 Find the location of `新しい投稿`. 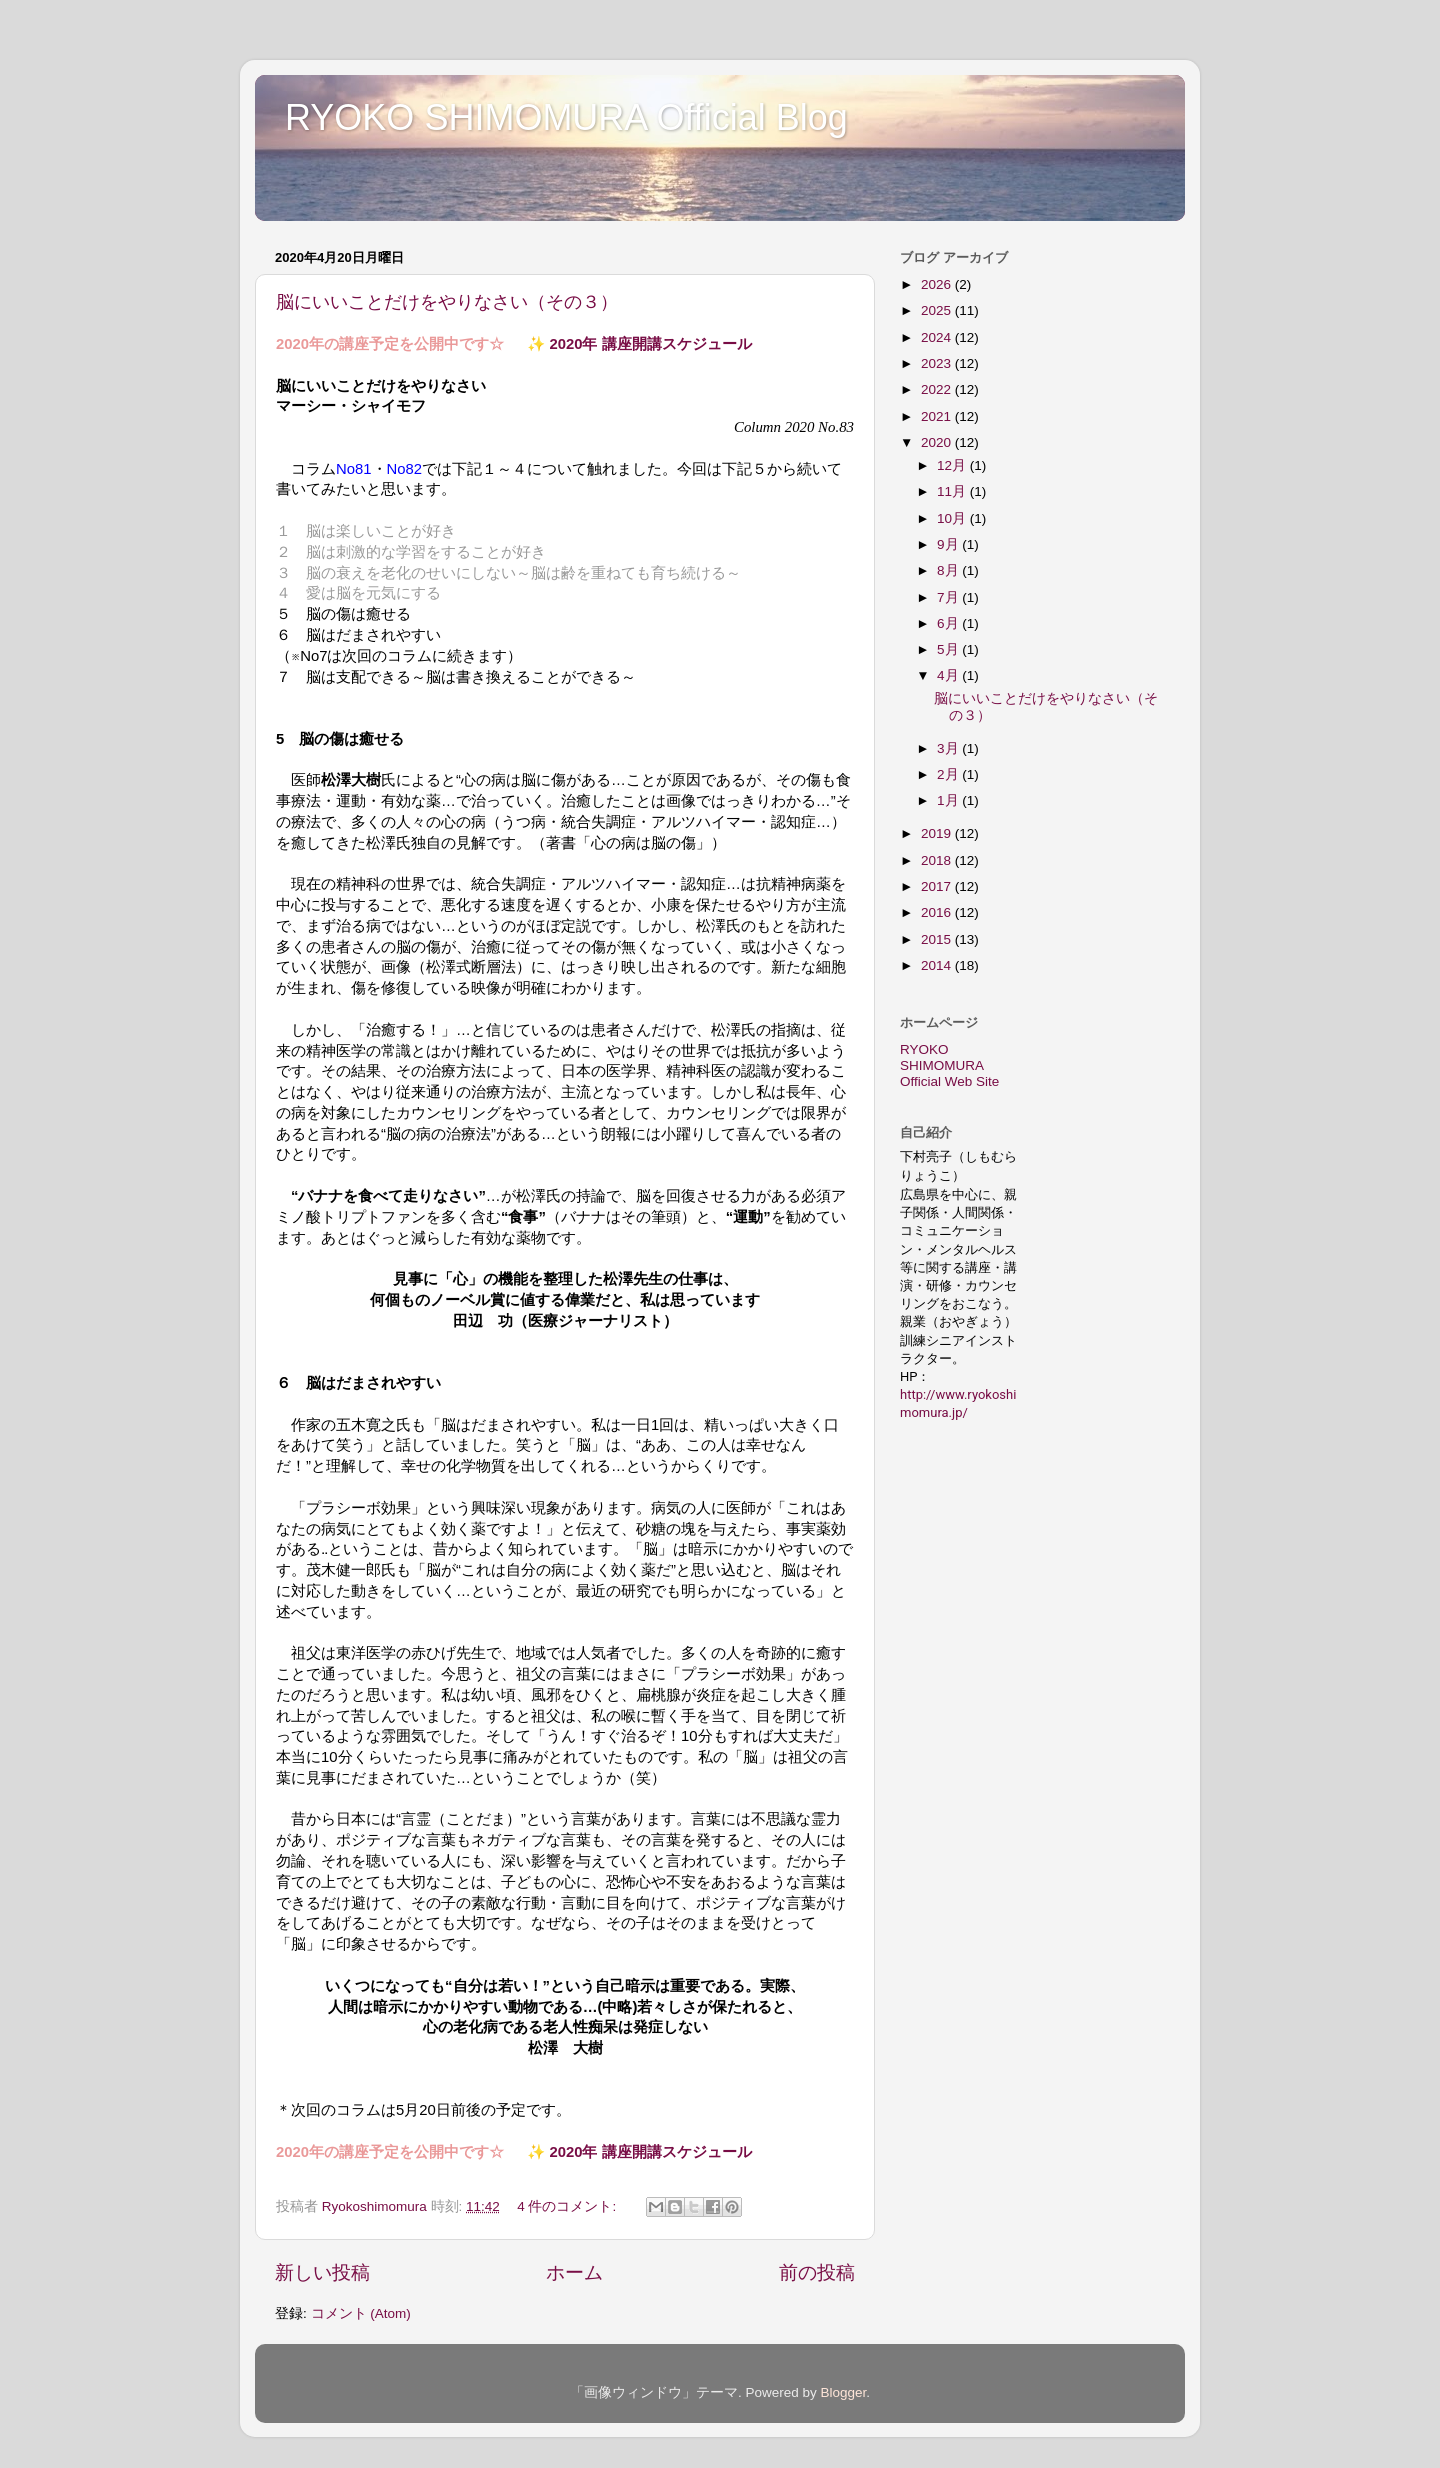

新しい投稿 is located at coordinates (322, 2272).